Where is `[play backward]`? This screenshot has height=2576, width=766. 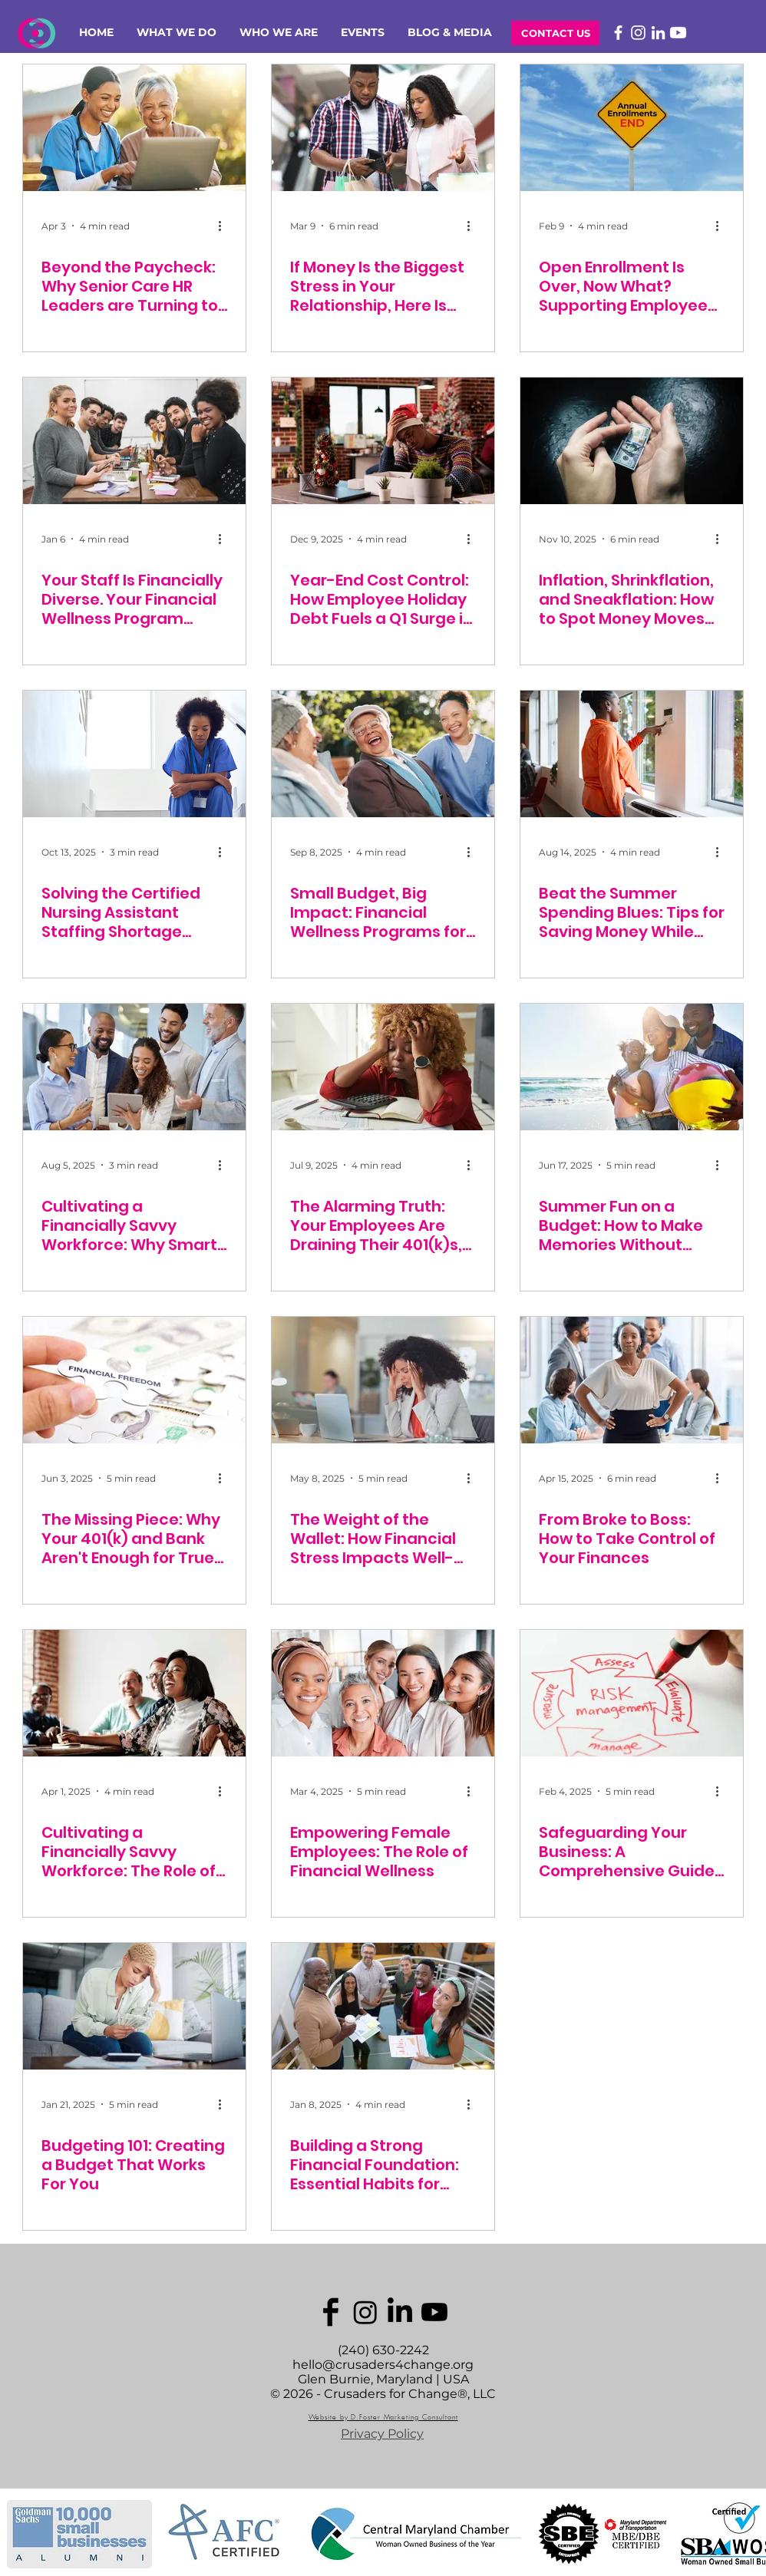 [play backward] is located at coordinates (26, 2534).